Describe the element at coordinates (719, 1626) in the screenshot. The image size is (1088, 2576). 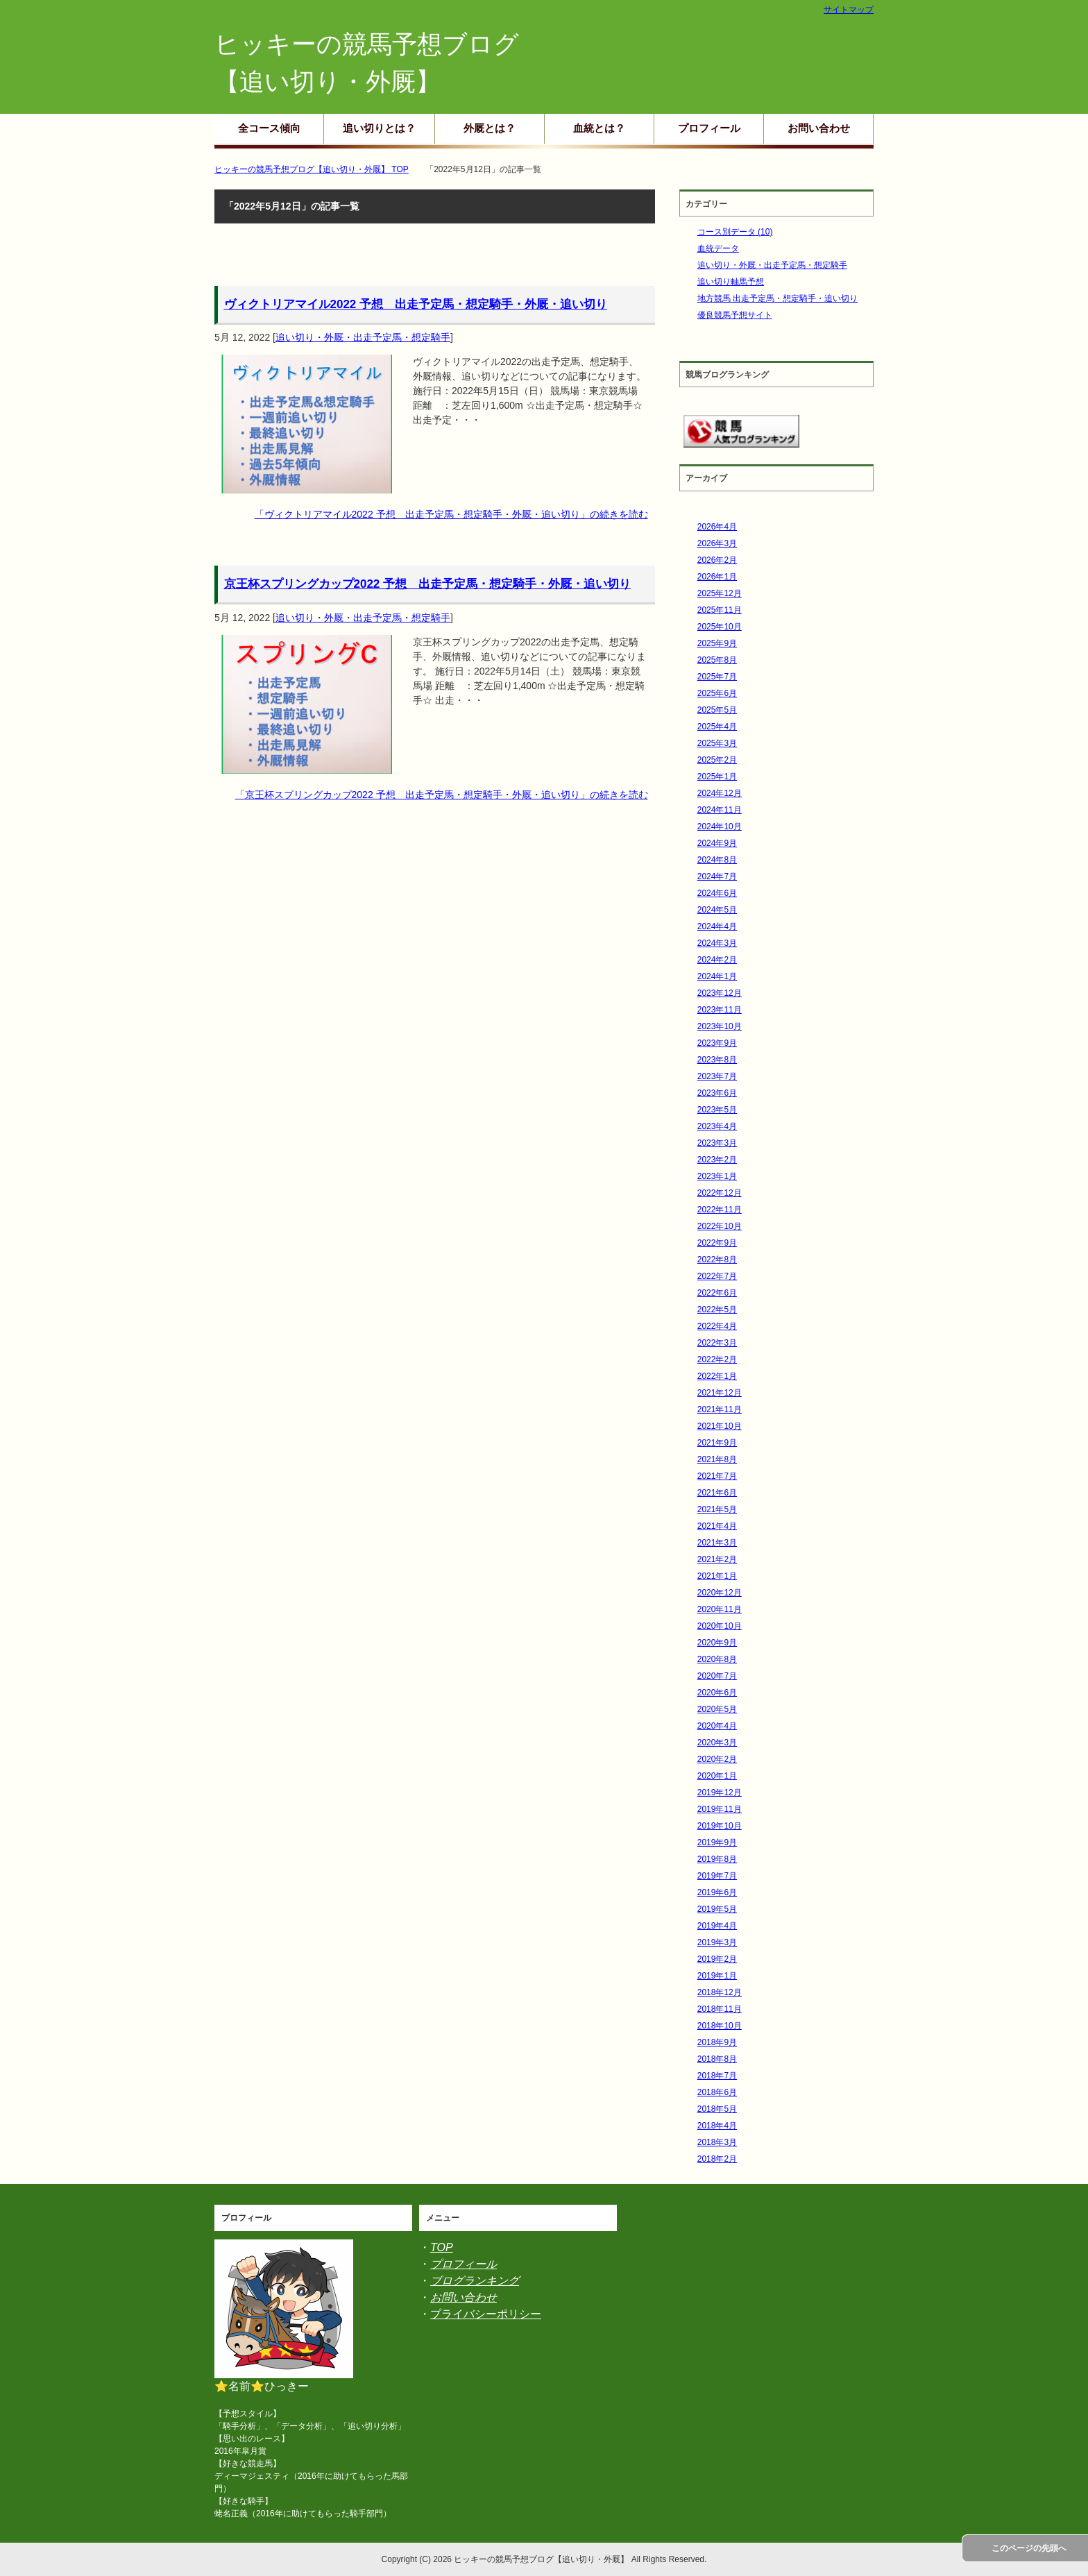
I see `2020年10月` at that location.